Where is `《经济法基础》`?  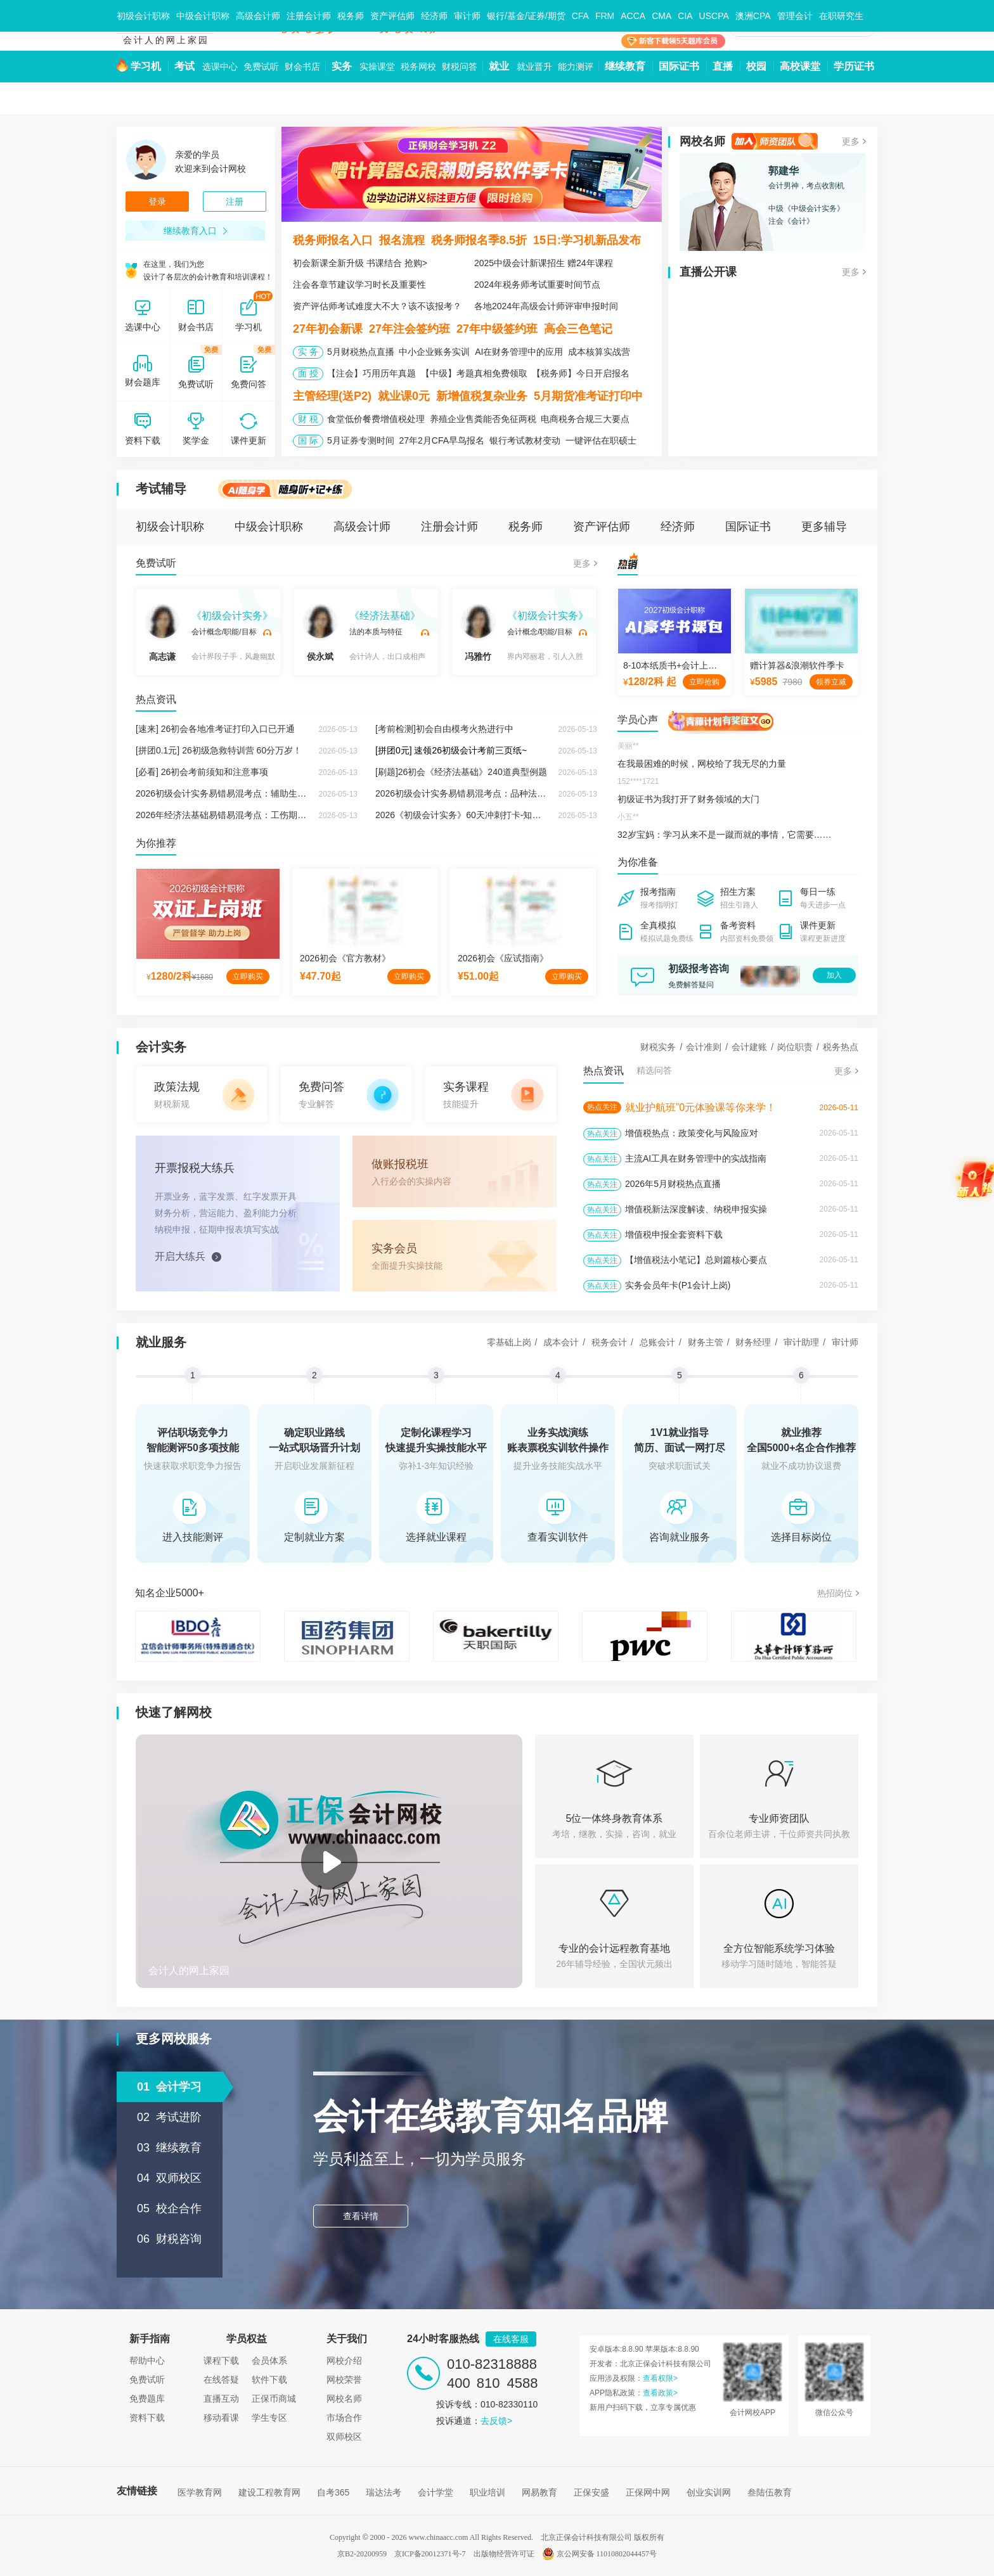 《经济法基础》 is located at coordinates (384, 615).